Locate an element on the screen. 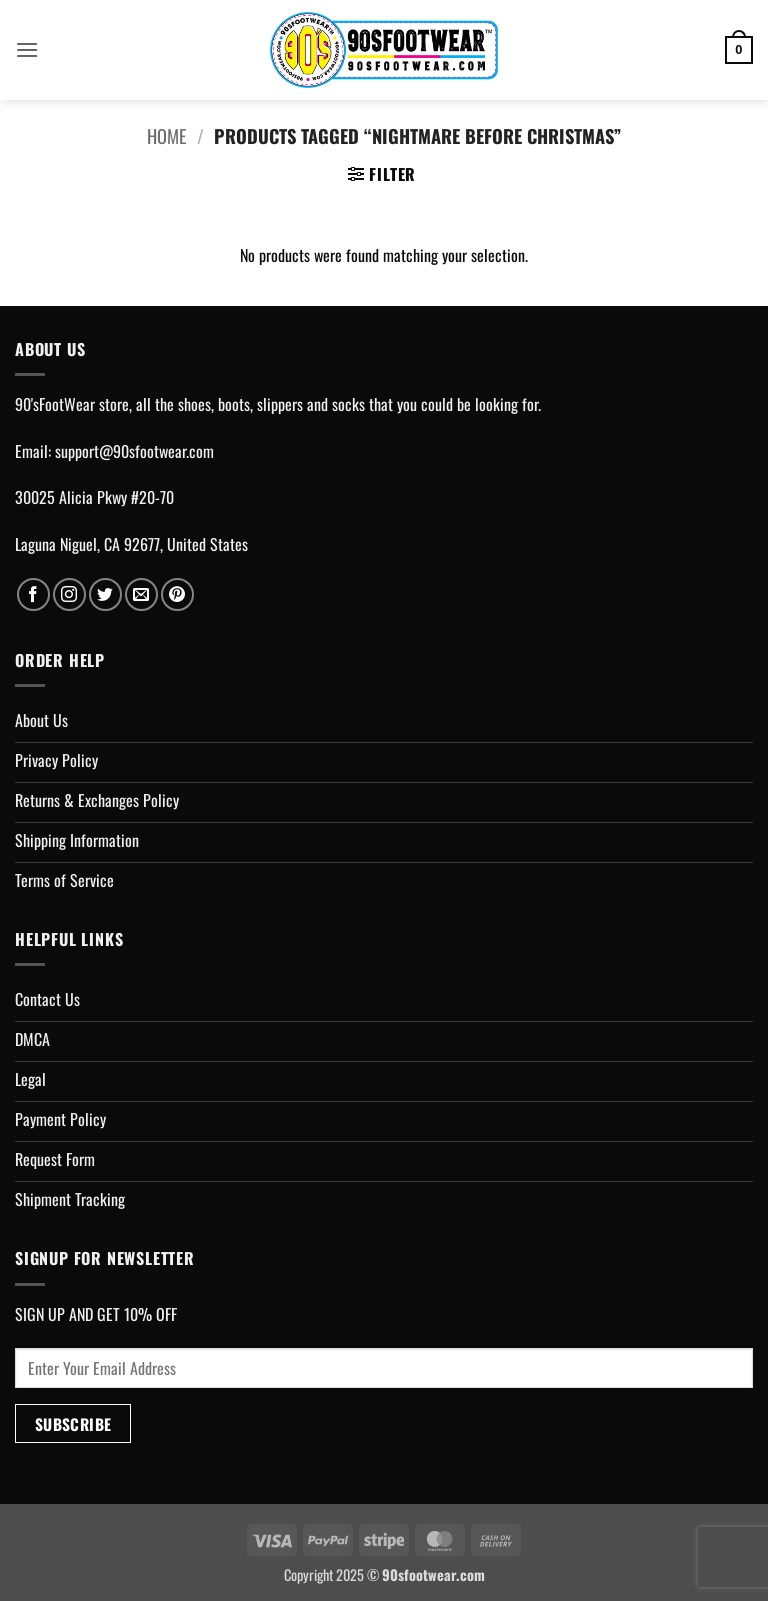 This screenshot has height=1601, width=768. [Follow on Instagram] is located at coordinates (69, 594).